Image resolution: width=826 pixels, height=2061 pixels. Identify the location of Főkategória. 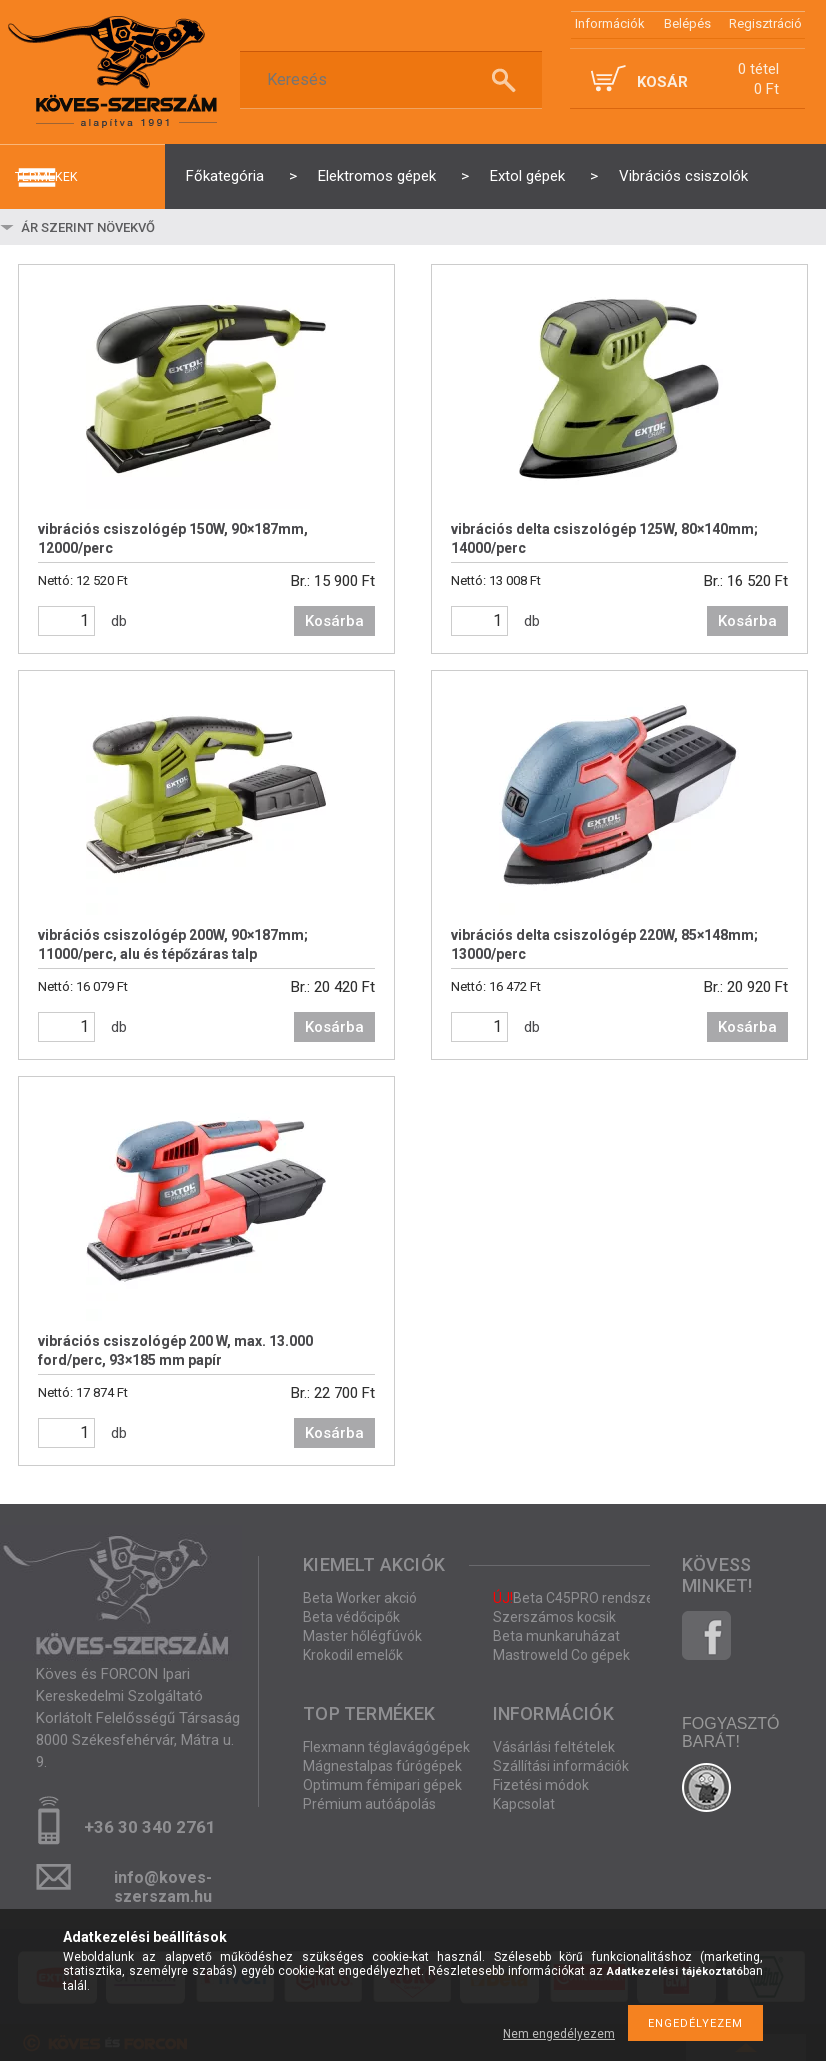
(225, 176).